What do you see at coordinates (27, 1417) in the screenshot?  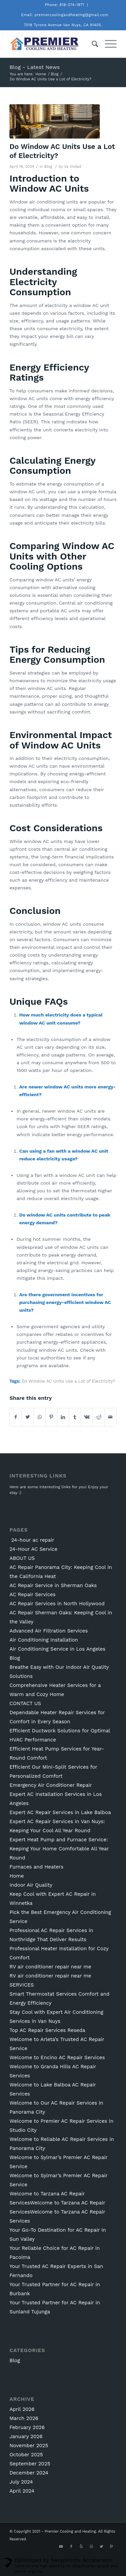 I see `[Share on Twitter]` at bounding box center [27, 1417].